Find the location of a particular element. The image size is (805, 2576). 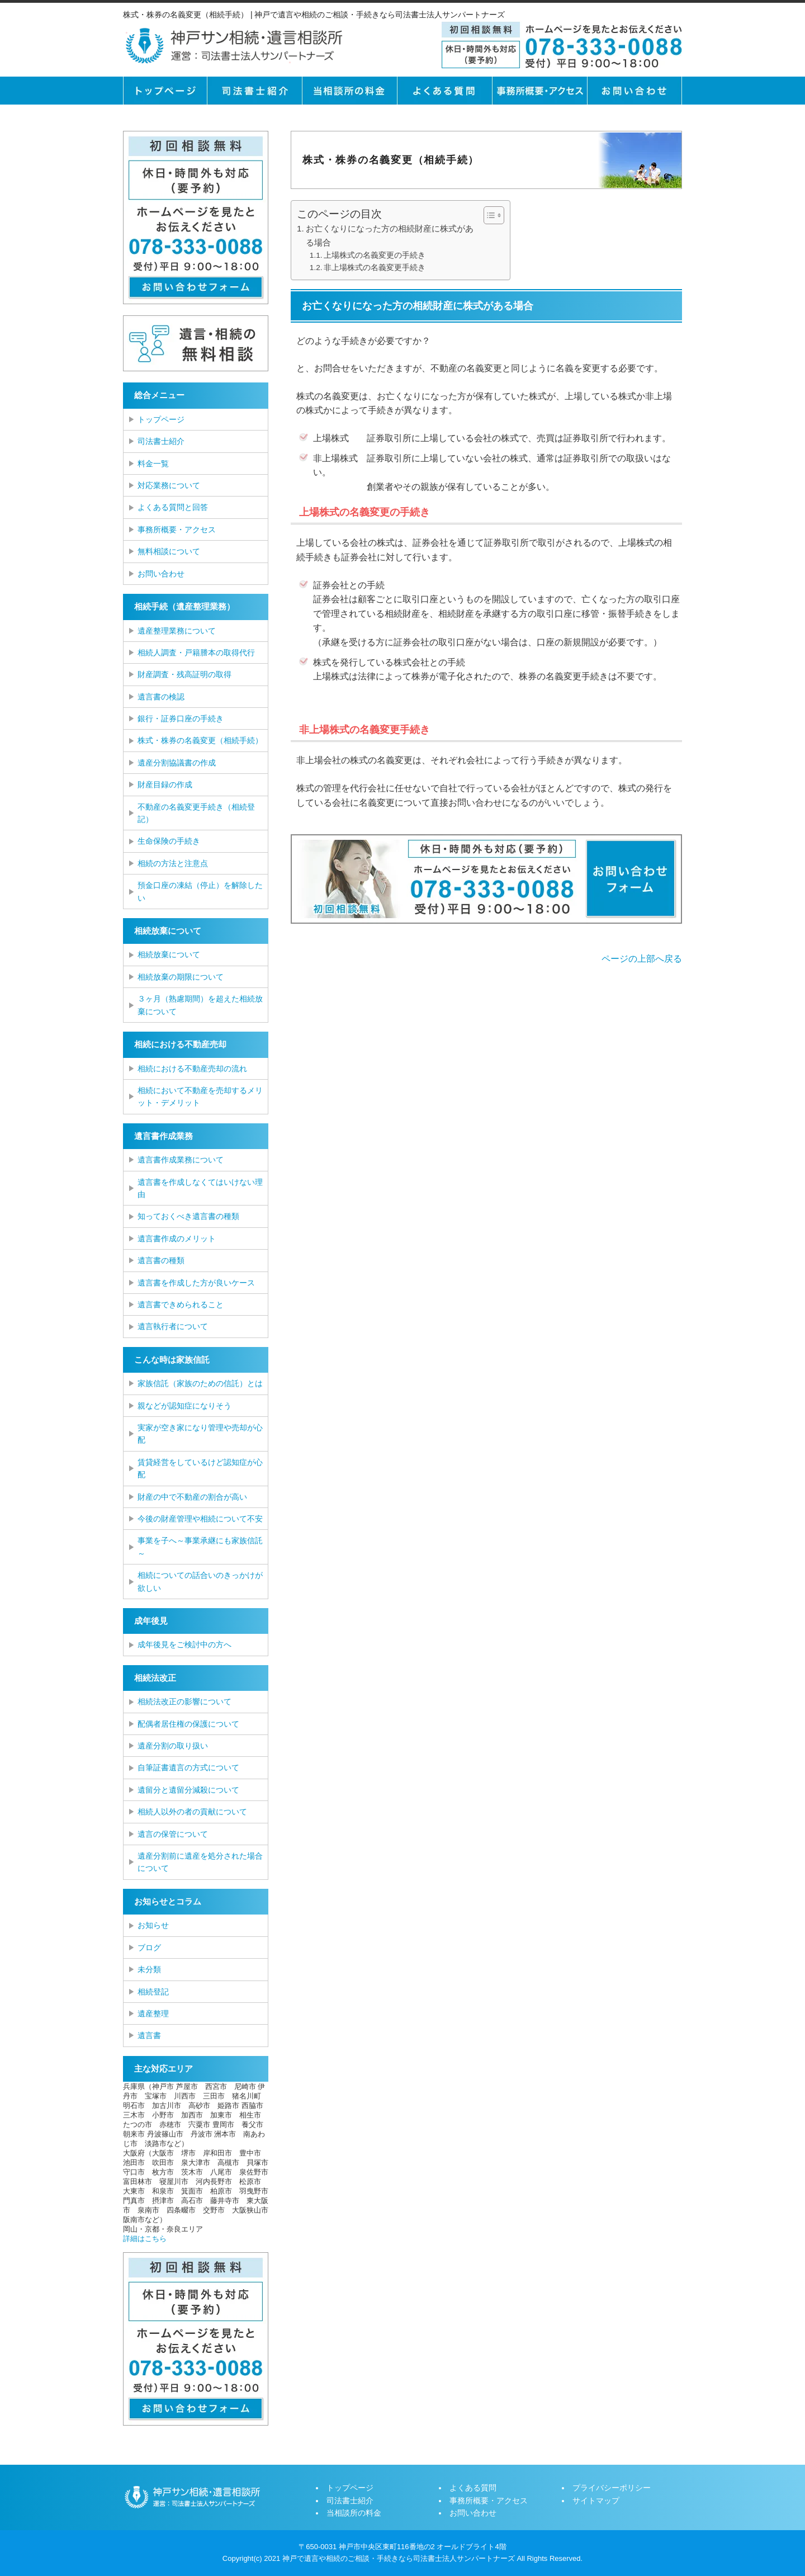

相続についての話合いのきっかけが欲しい is located at coordinates (200, 1581).